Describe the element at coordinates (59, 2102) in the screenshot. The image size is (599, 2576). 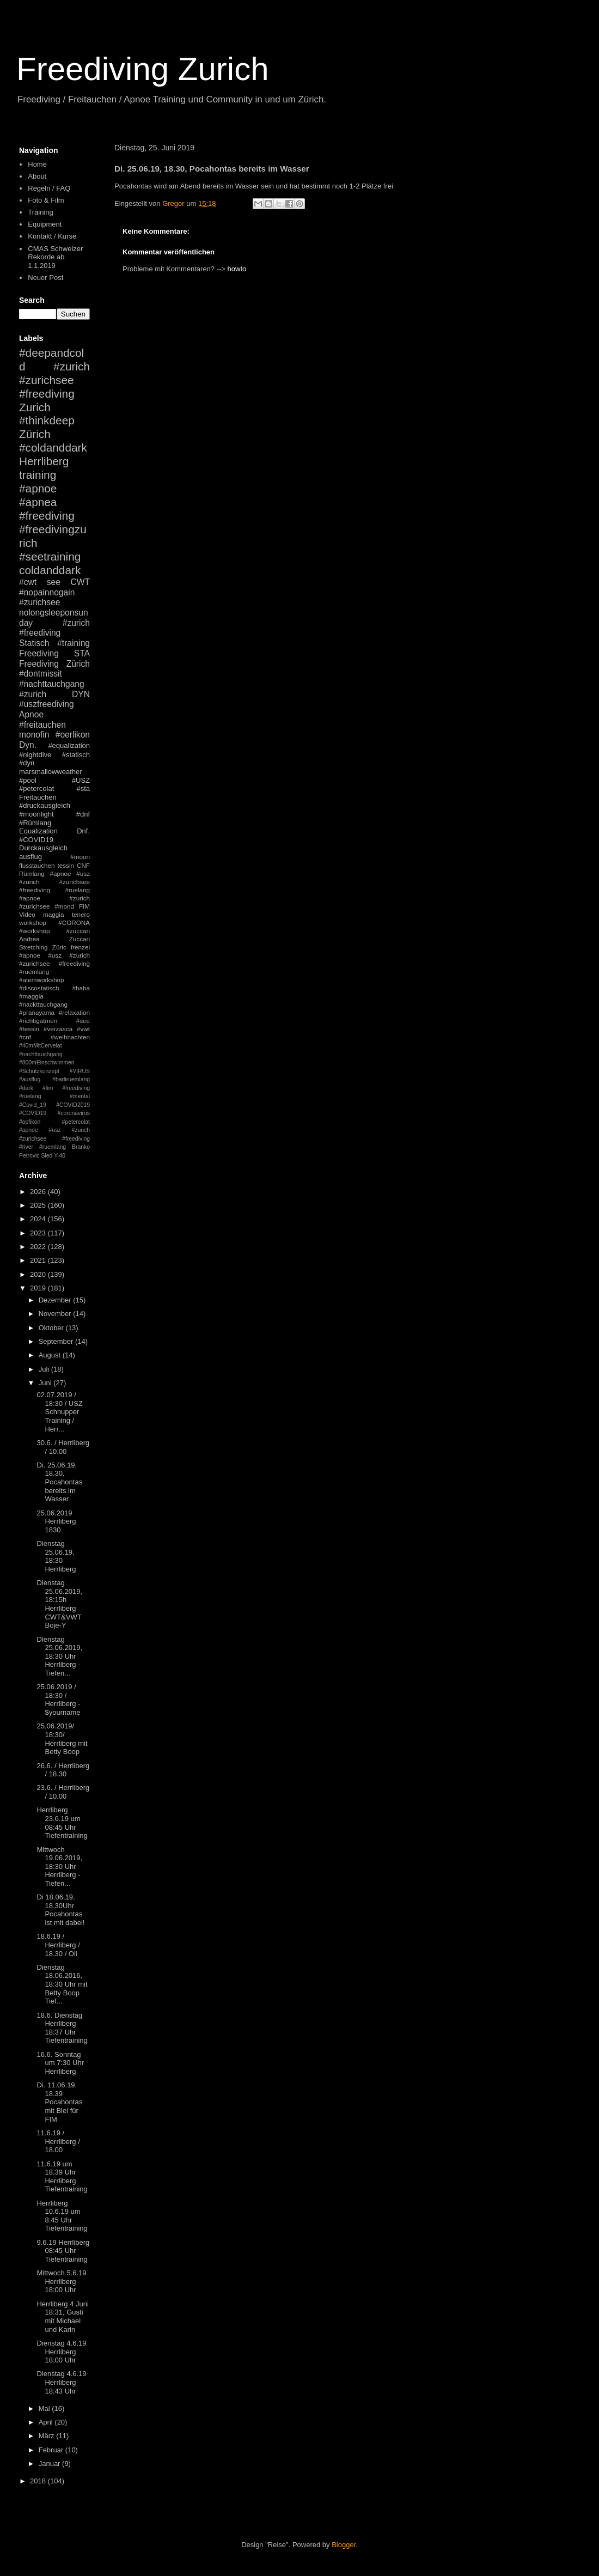
I see `Di. 11.06.19, 18.39 Pocahontas mit Blei für FIM` at that location.